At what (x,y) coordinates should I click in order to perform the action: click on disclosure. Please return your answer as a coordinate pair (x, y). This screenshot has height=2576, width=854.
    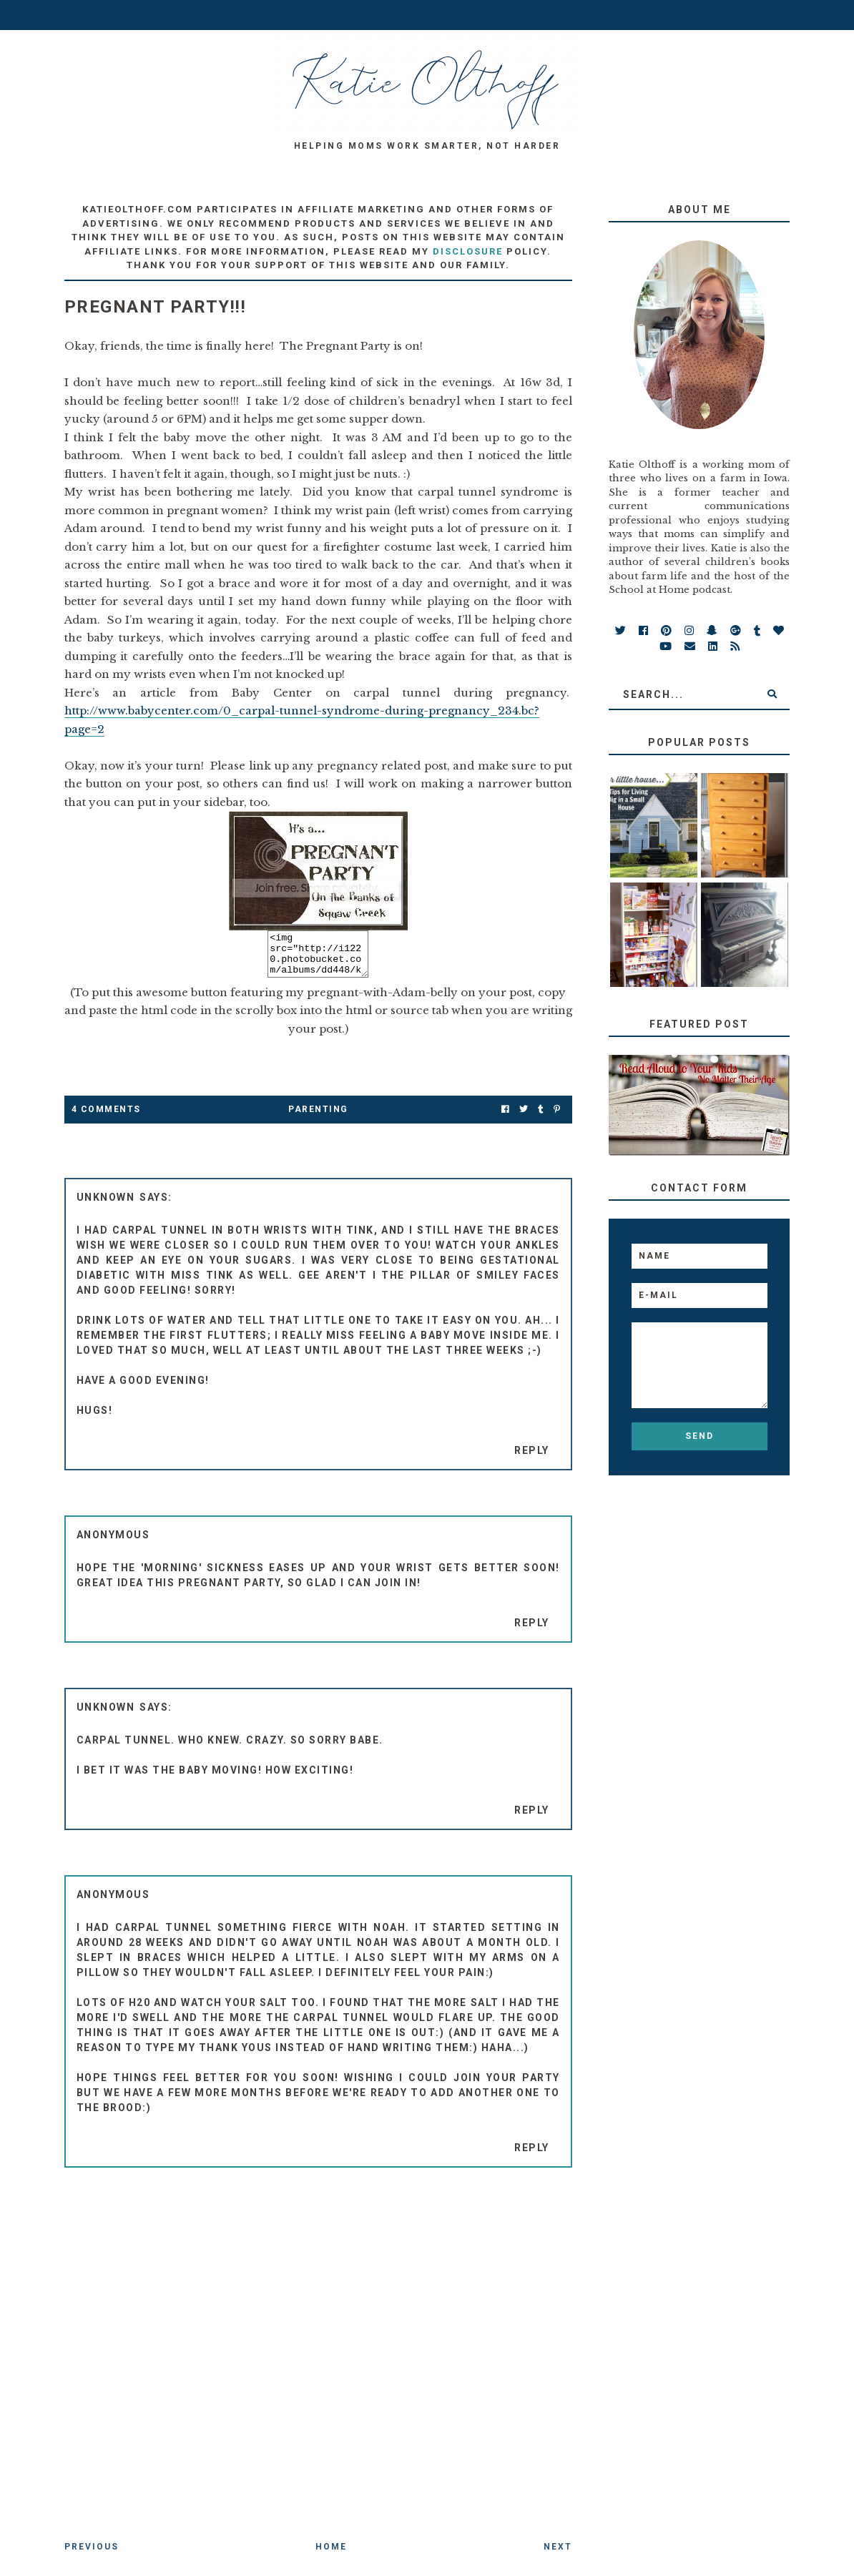
    Looking at the image, I should click on (468, 251).